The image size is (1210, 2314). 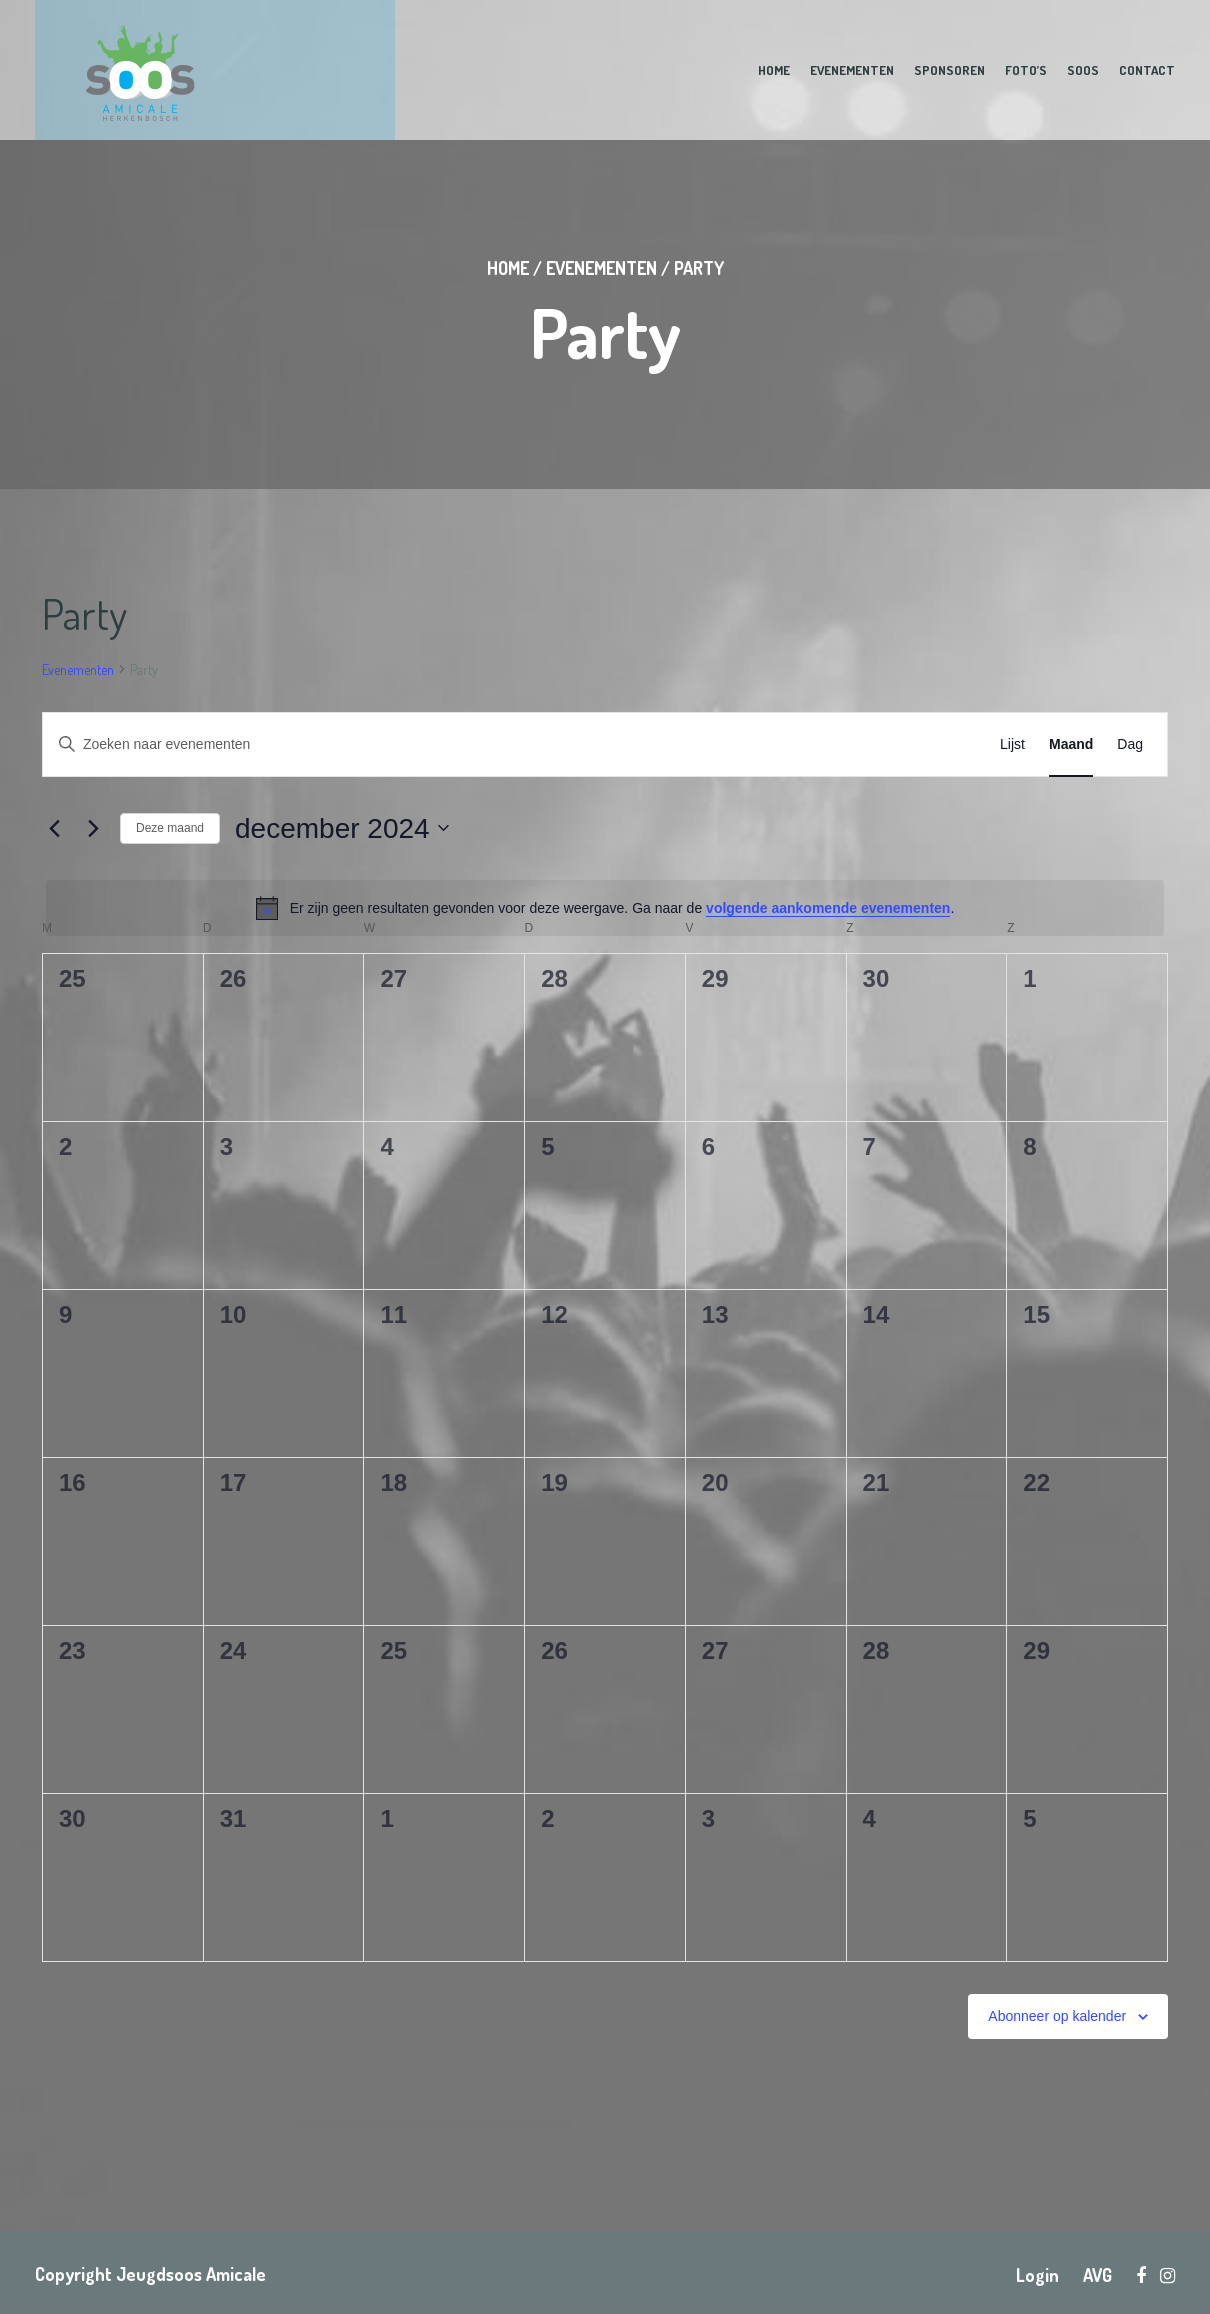 I want to click on Sponsoren, so click(x=949, y=70).